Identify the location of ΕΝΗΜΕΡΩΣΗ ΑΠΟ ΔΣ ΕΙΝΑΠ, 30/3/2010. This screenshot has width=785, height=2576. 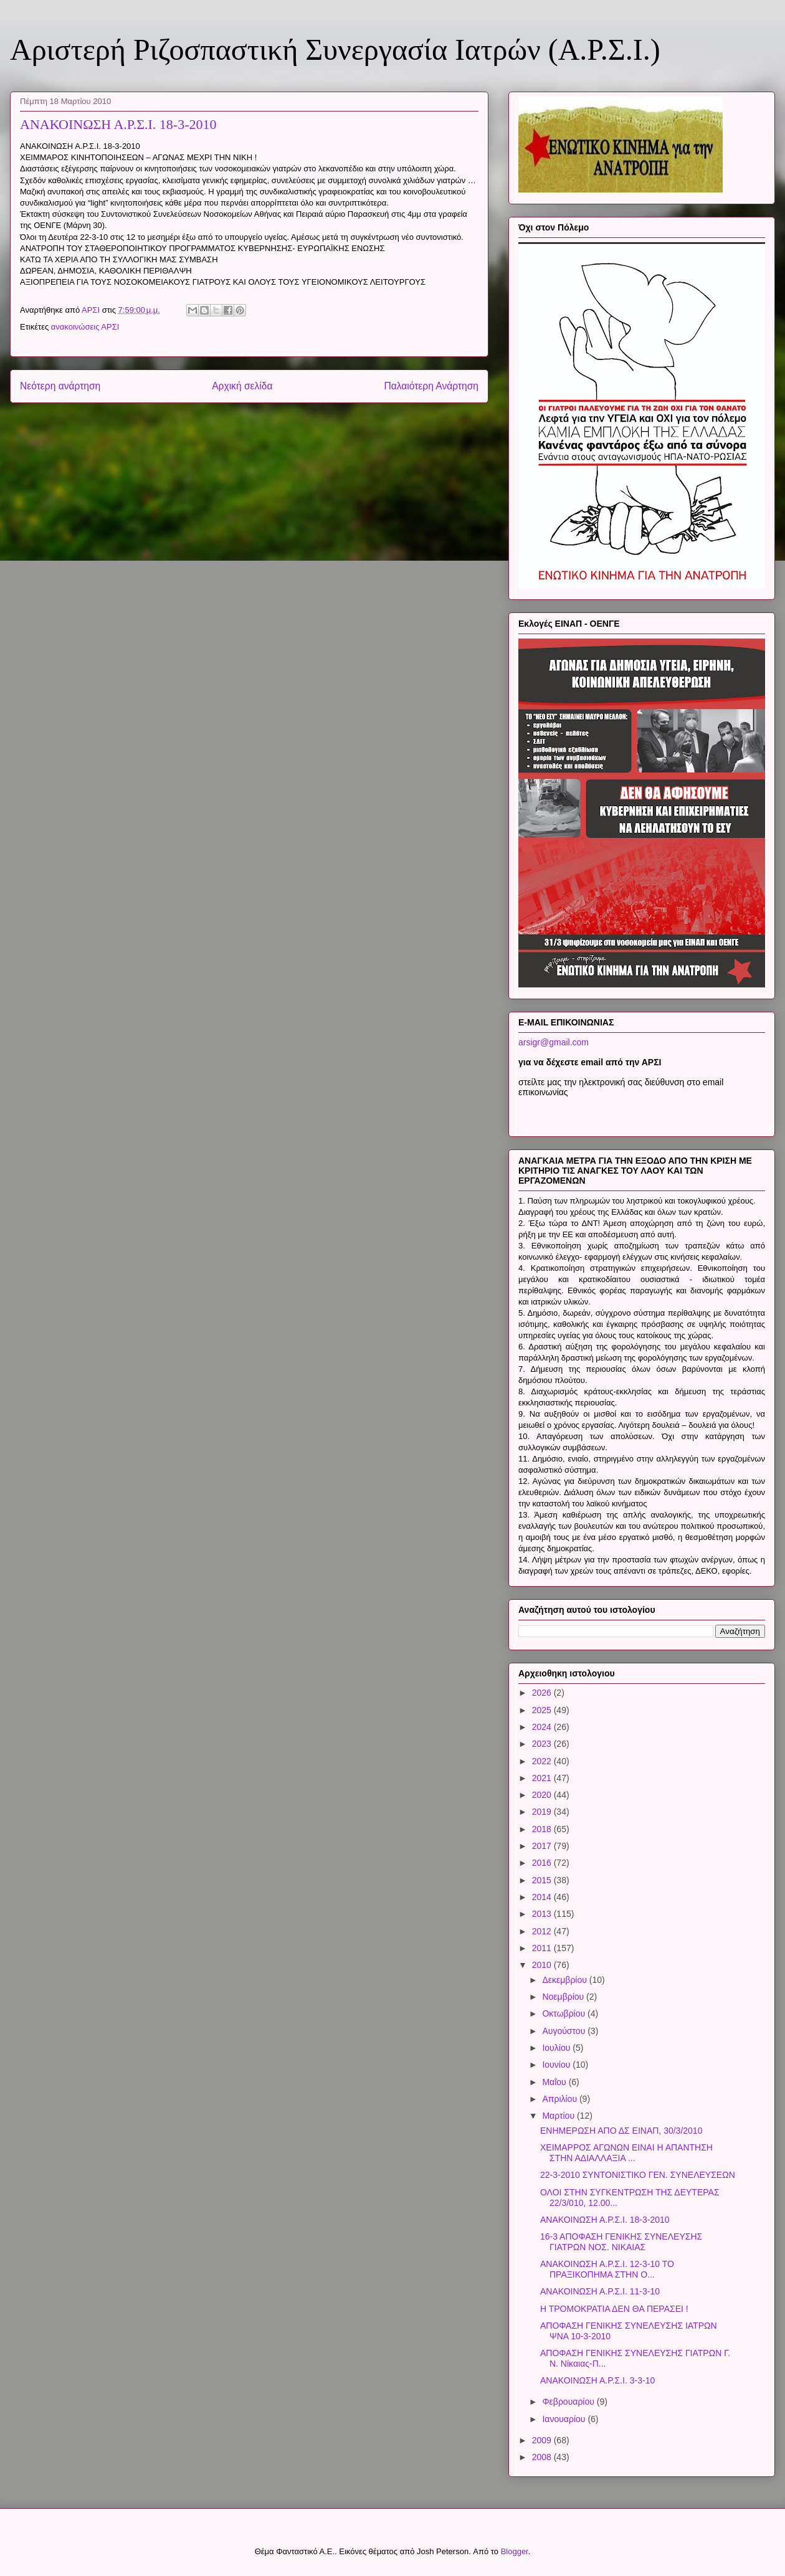
(621, 2131).